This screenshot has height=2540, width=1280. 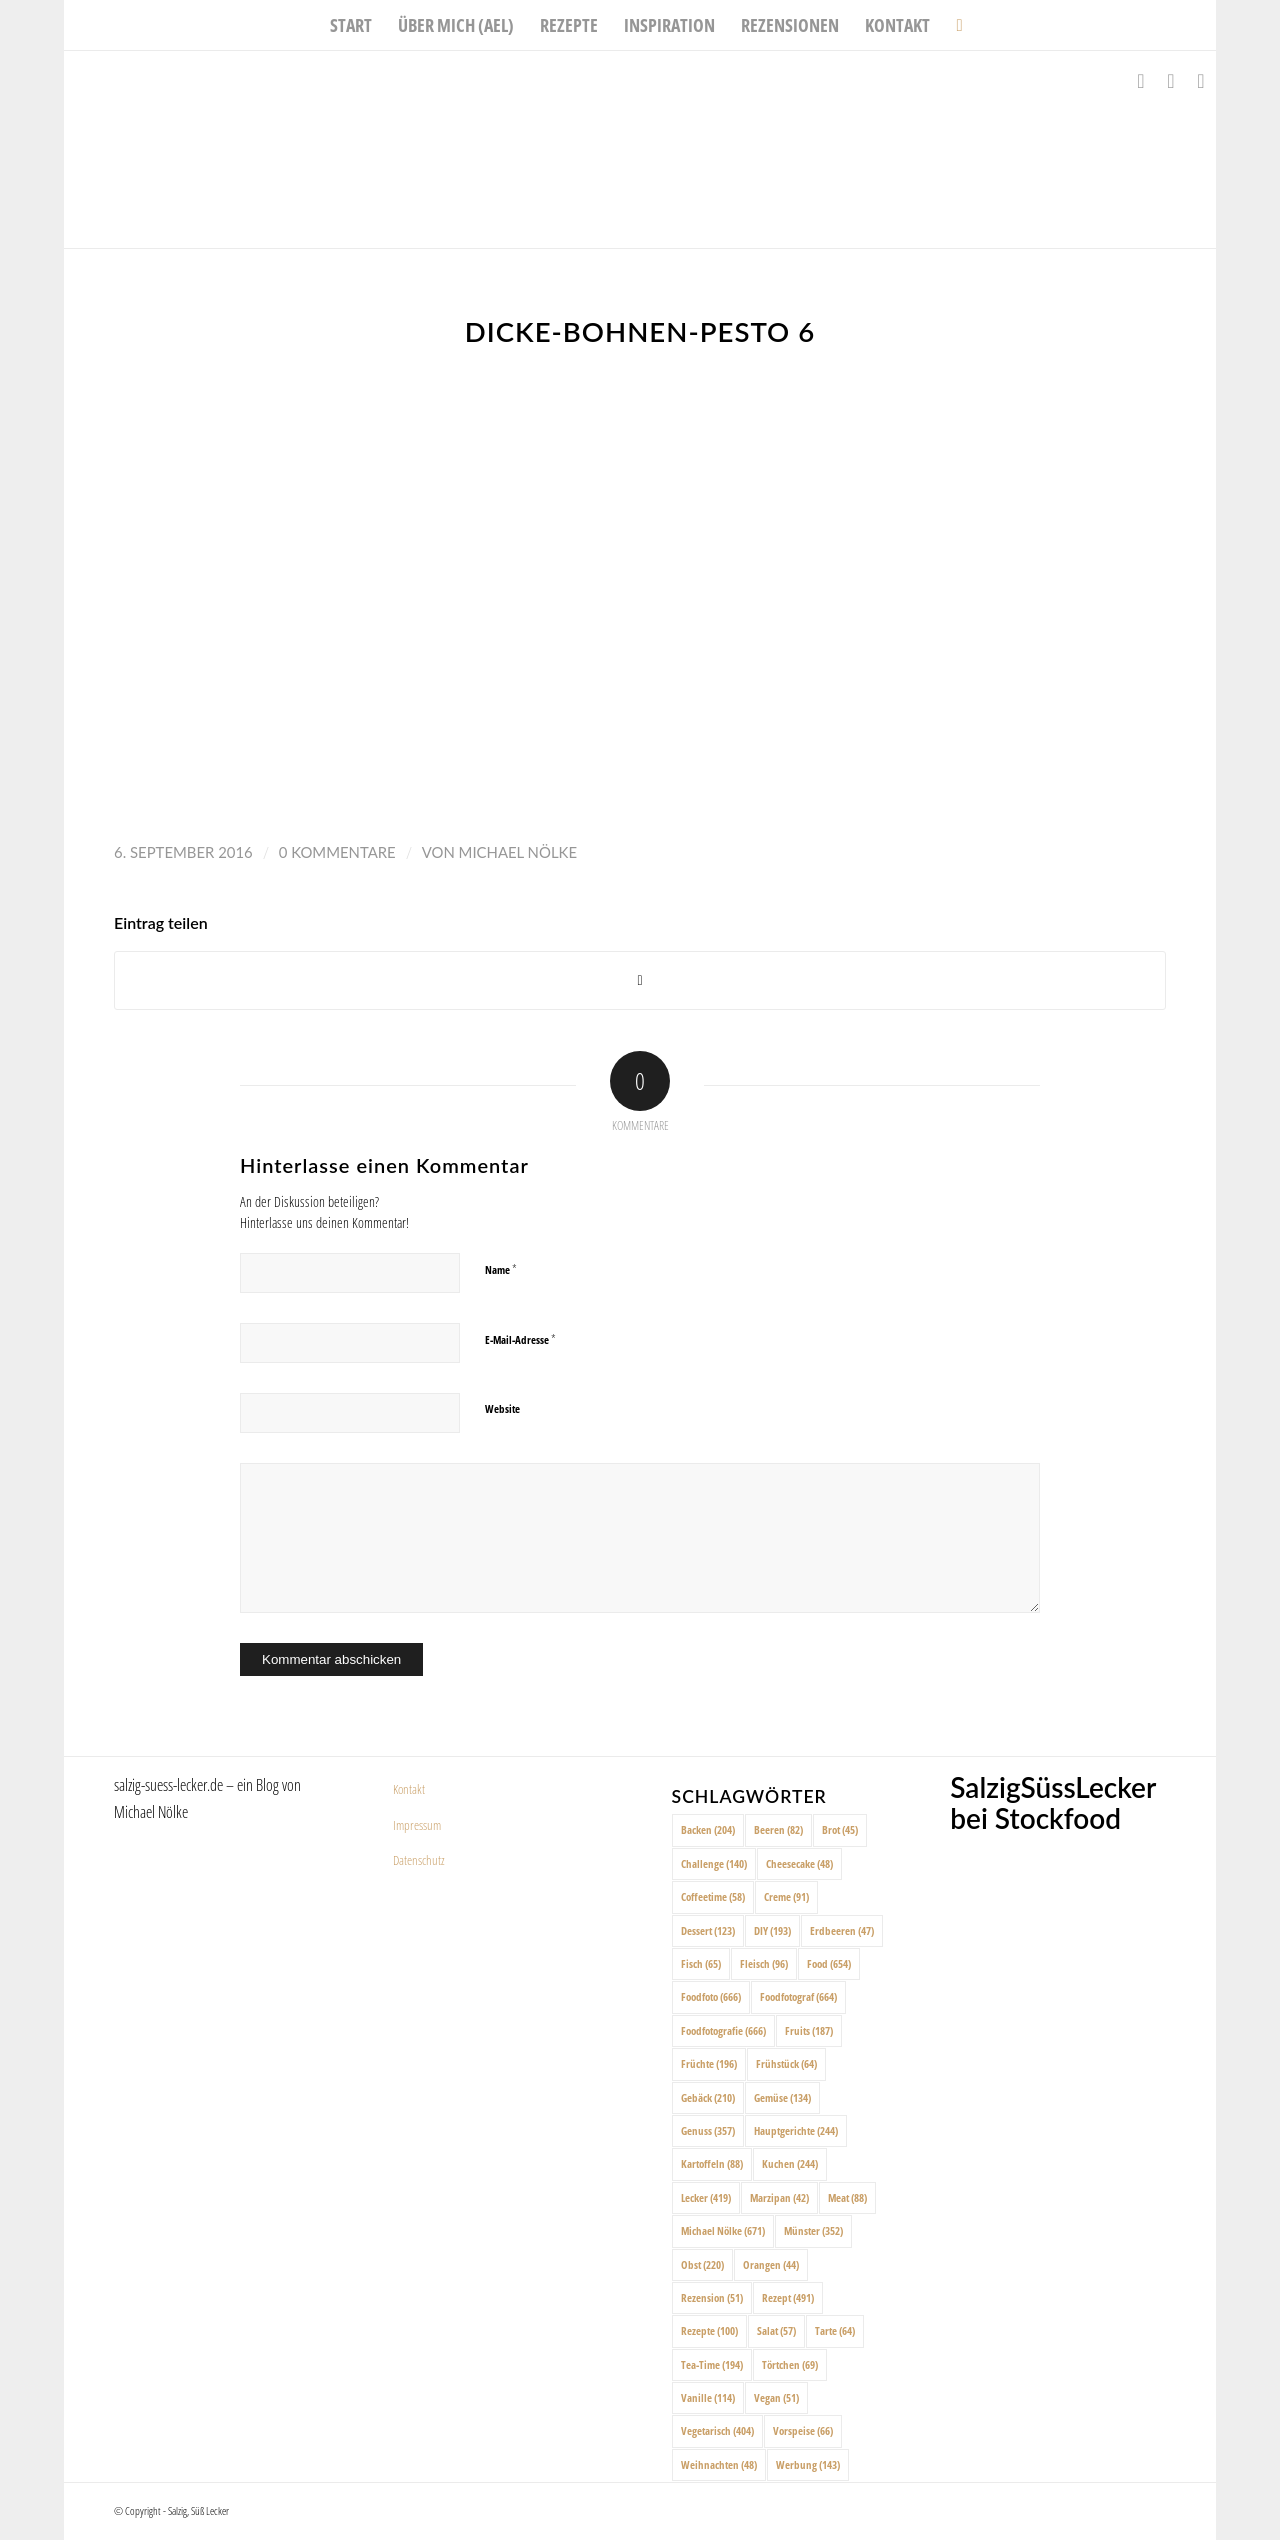 I want to click on Vanille [Vanille (114 Einträge)], so click(x=708, y=2397).